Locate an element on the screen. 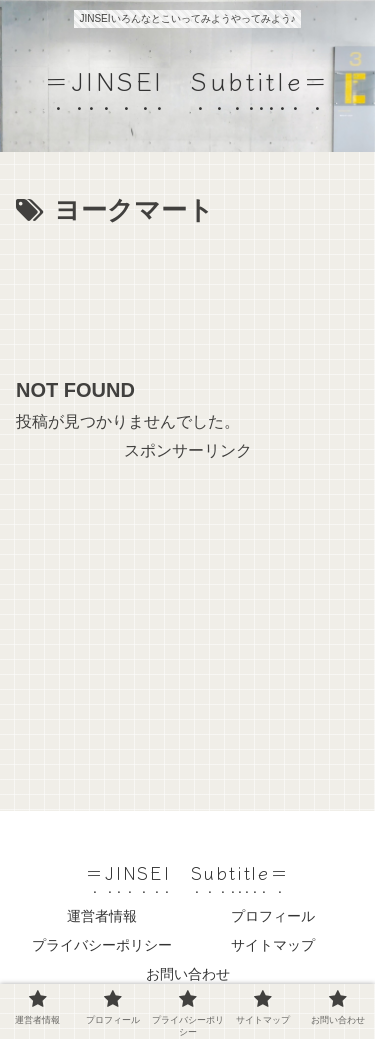 This screenshot has height=1039, width=375. 運営者情報 is located at coordinates (102, 916).